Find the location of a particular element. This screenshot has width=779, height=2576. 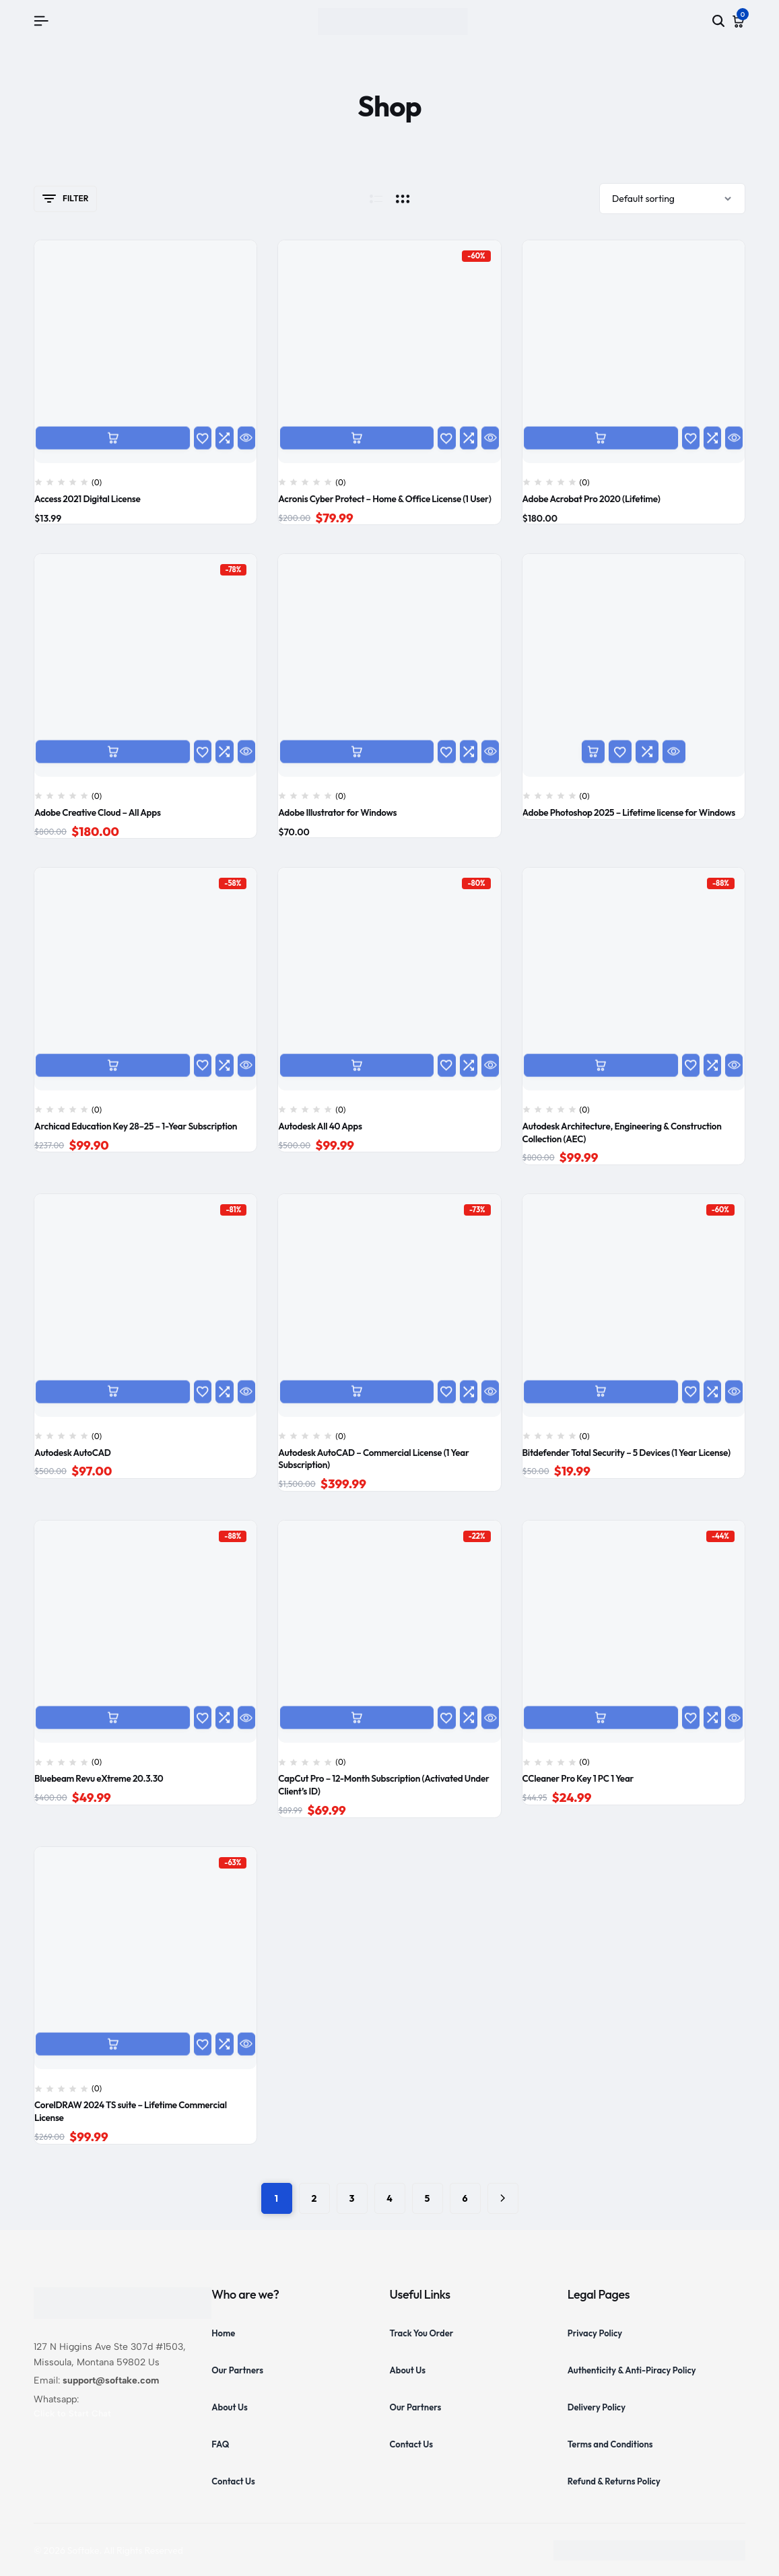

[Autodesk Architecture, Engineering & Construction Collection (AEC)] is located at coordinates (633, 979).